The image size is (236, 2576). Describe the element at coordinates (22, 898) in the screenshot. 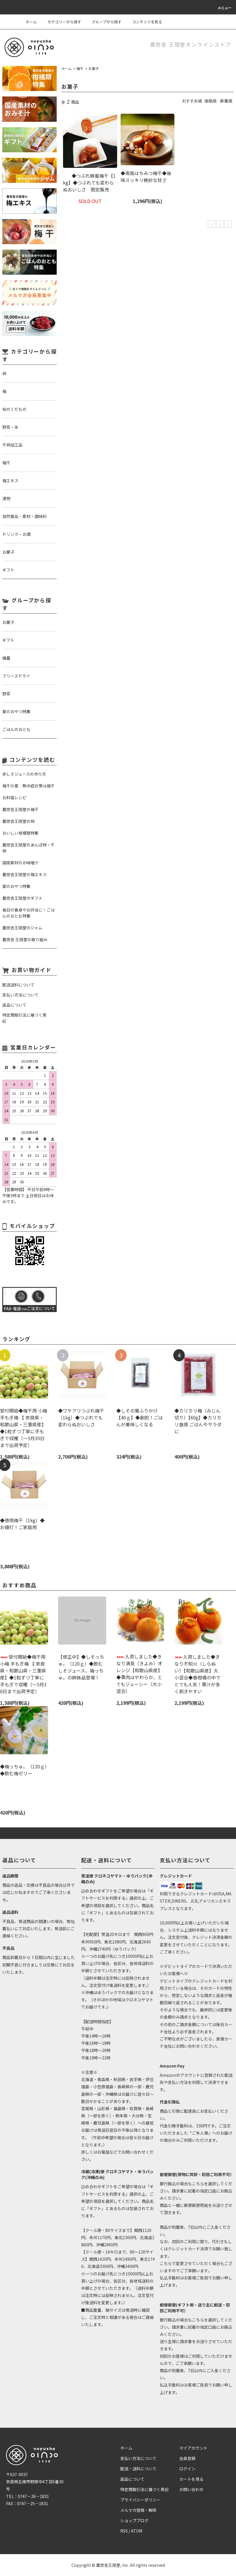

I see `農悠舎王隠堂のギフト` at that location.